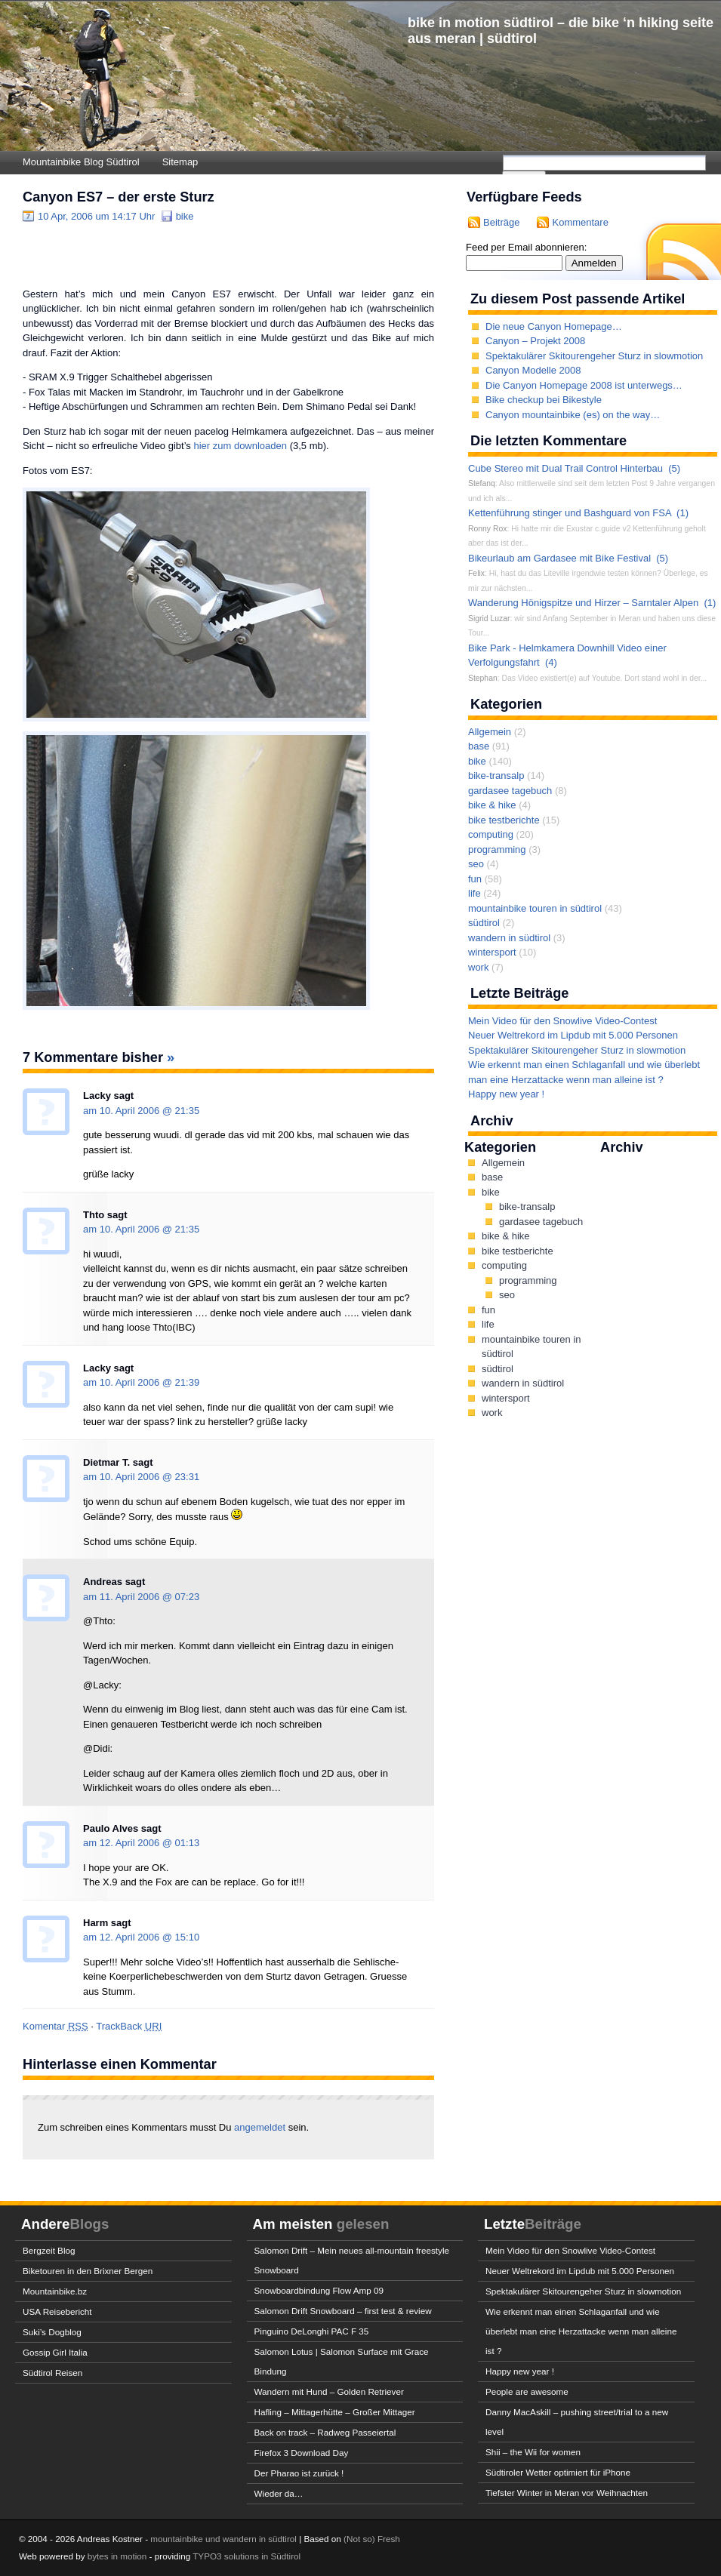  I want to click on bike & hike, so click(492, 805).